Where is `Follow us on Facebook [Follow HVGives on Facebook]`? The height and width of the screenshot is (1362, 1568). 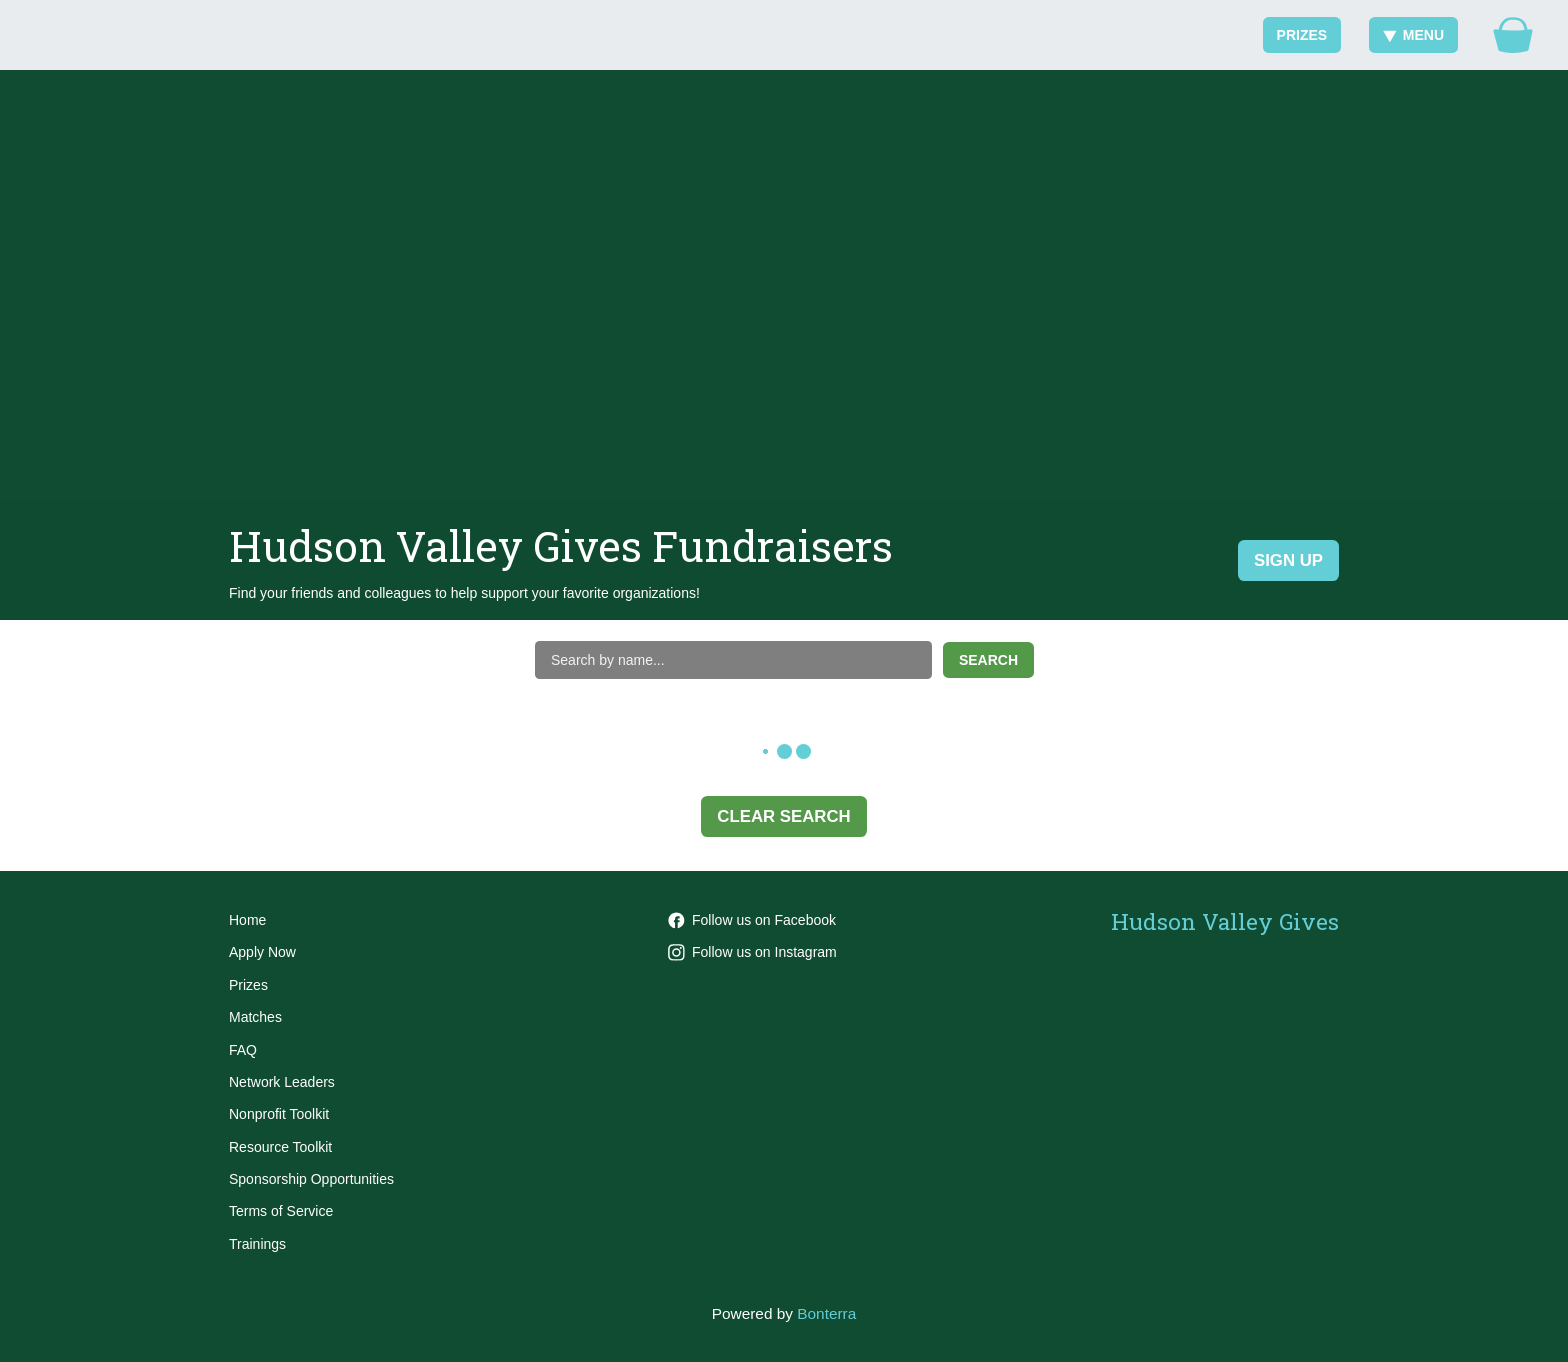
Follow us on Facebook [Follow HVGives on Facebook] is located at coordinates (752, 920).